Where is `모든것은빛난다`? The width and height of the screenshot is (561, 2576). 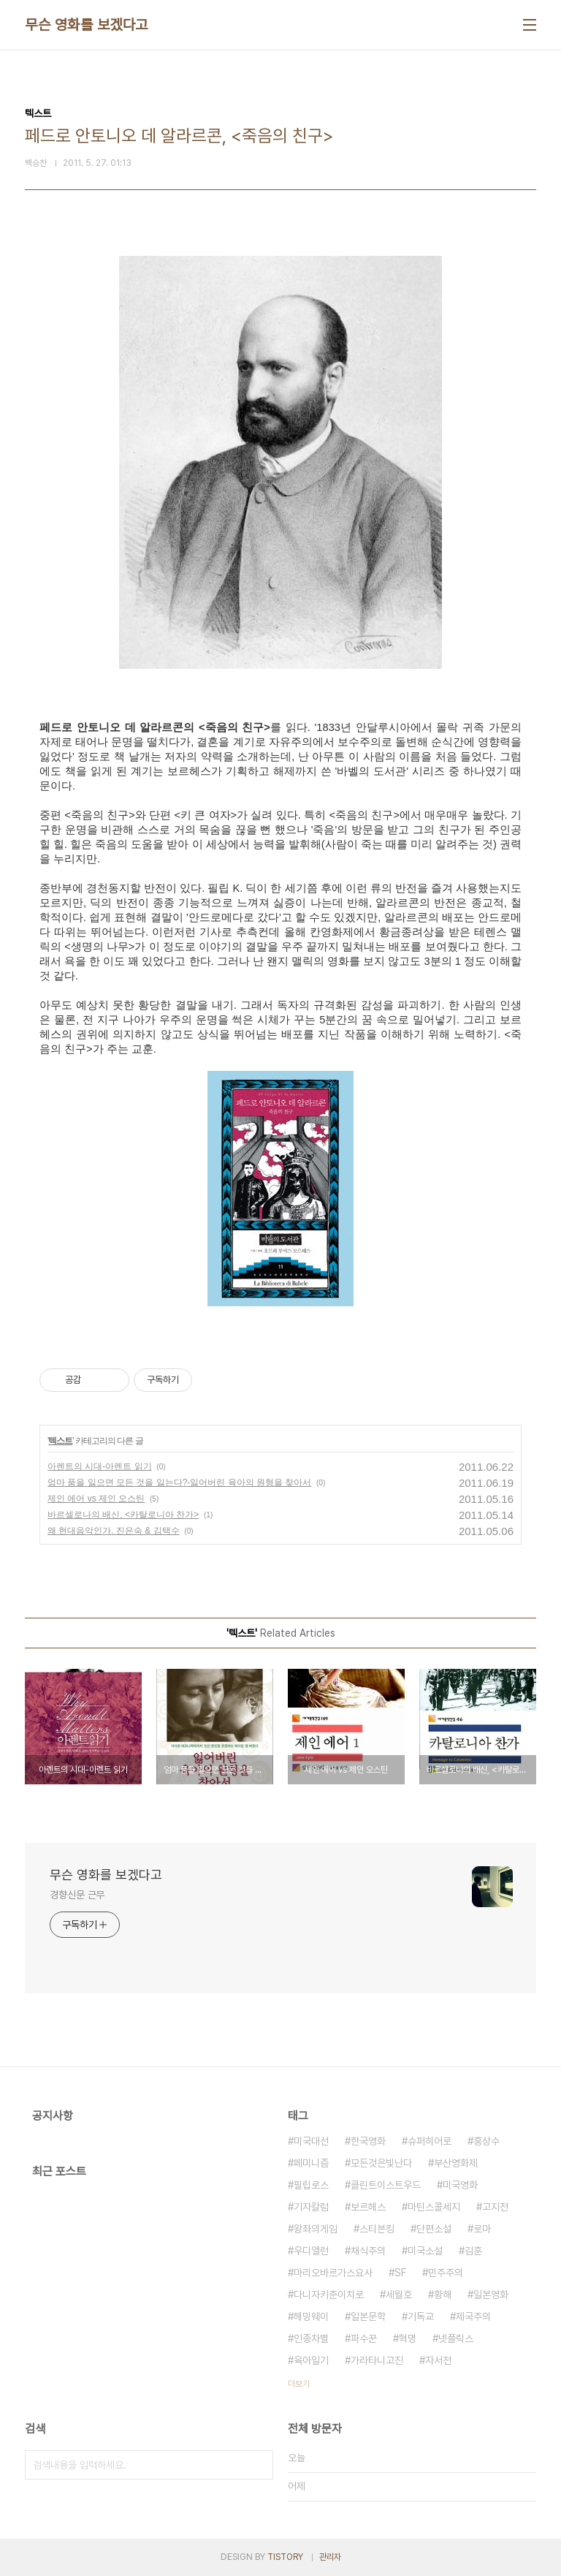
모든것은빛난다 is located at coordinates (381, 2163).